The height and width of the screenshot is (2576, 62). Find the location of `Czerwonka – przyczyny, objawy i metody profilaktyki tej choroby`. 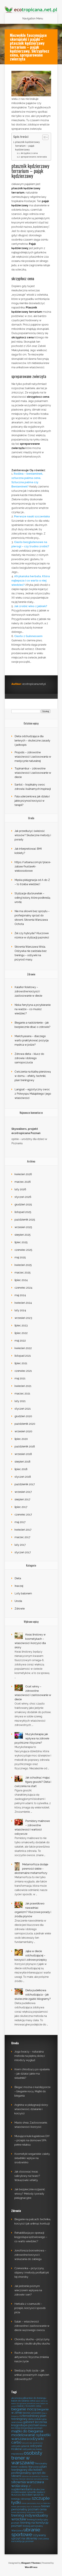

Czerwonka – przyczyny, objawy i metody profilaktyki tej choroby is located at coordinates (31, 2272).